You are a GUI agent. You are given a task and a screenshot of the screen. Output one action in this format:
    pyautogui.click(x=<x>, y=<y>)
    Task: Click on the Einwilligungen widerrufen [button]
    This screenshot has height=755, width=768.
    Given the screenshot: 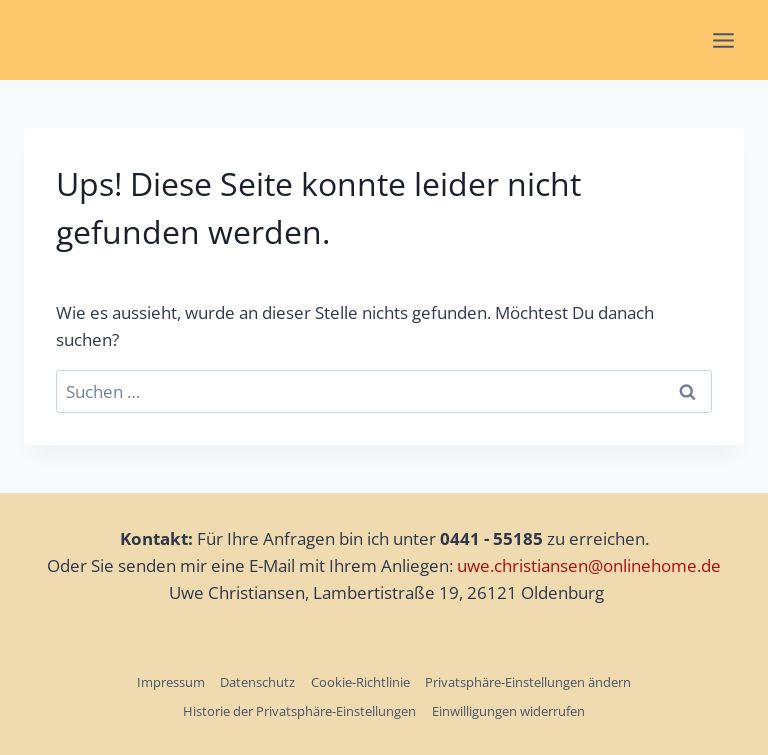 What is the action you would take?
    pyautogui.click(x=508, y=711)
    